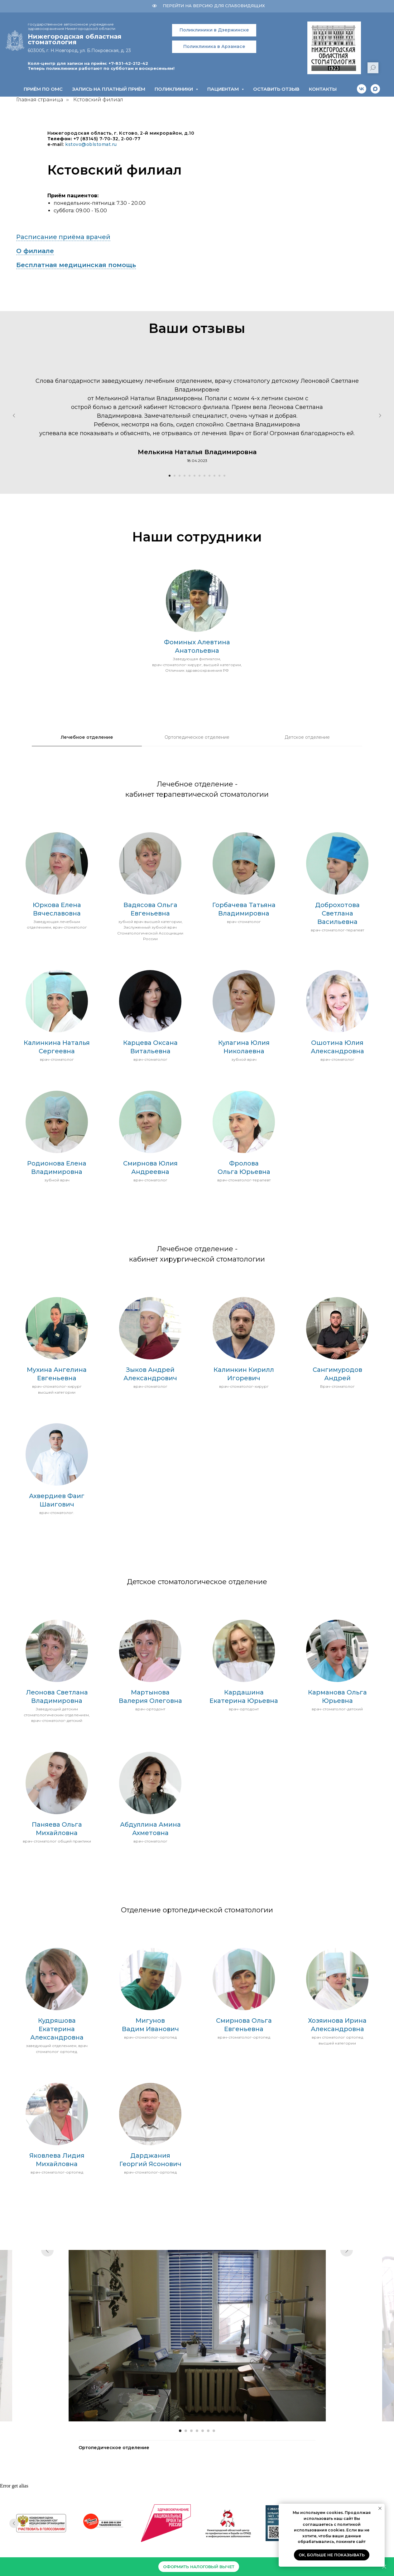 The width and height of the screenshot is (394, 2576). Describe the element at coordinates (184, 476) in the screenshot. I see `[Перейти к слайду 4]` at that location.